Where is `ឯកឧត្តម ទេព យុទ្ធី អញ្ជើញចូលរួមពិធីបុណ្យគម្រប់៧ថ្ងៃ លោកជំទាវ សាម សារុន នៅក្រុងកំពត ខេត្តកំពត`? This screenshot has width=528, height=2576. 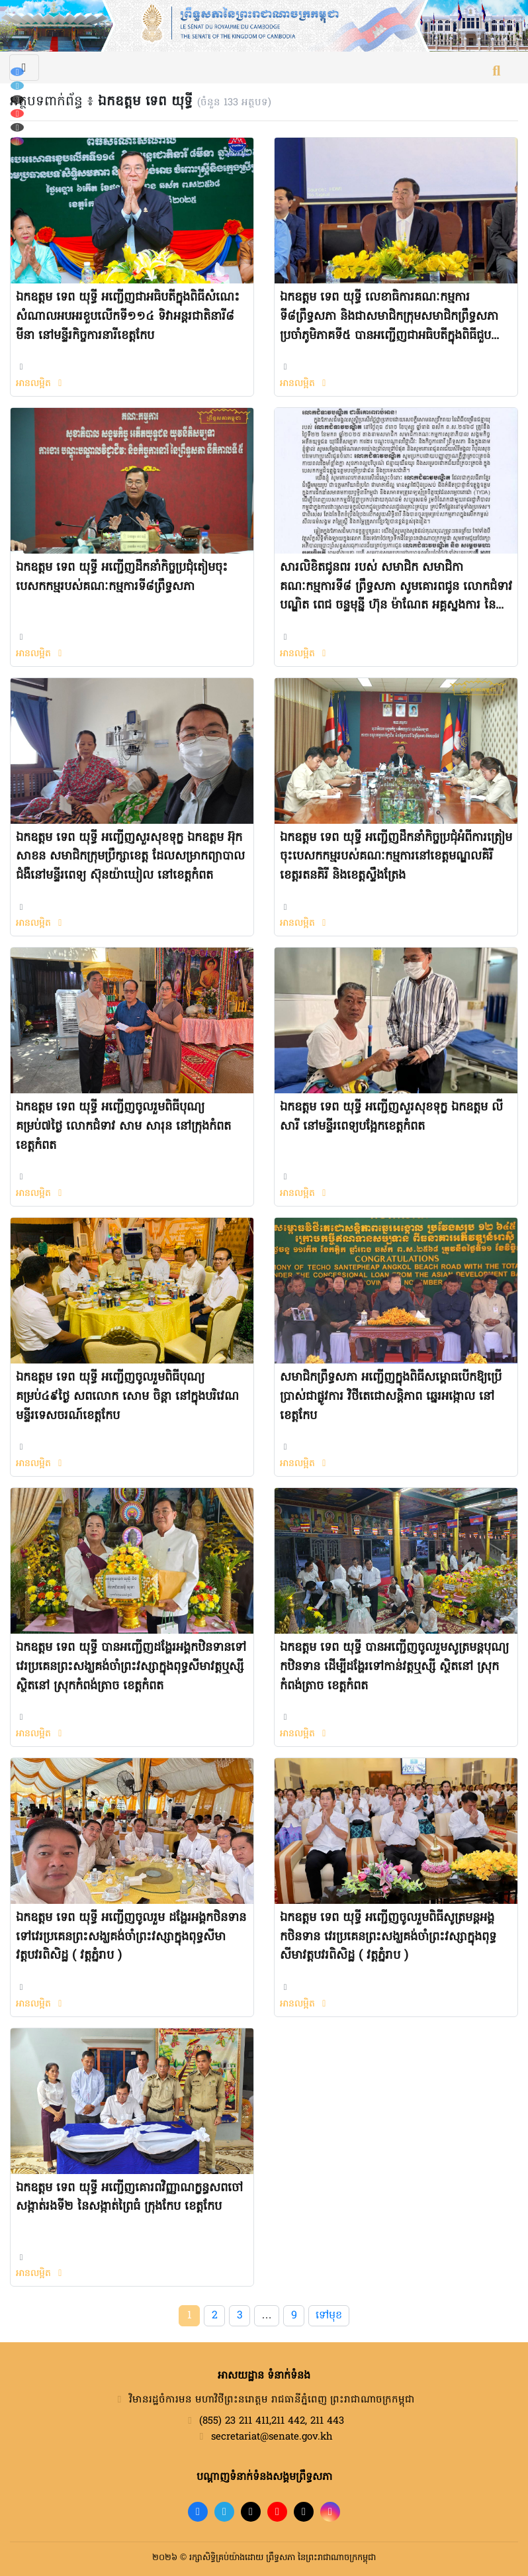
ឯកឧត្តម ទេព យុទ្ធី អញ្ជើញចូលរួមពិធីបុណ្យគម្រប់៧ថ្ងៃ លោកជំទាវ សាម សារុន នៅក្រុងកំពត ខេត្តកំពត is located at coordinates (123, 1127).